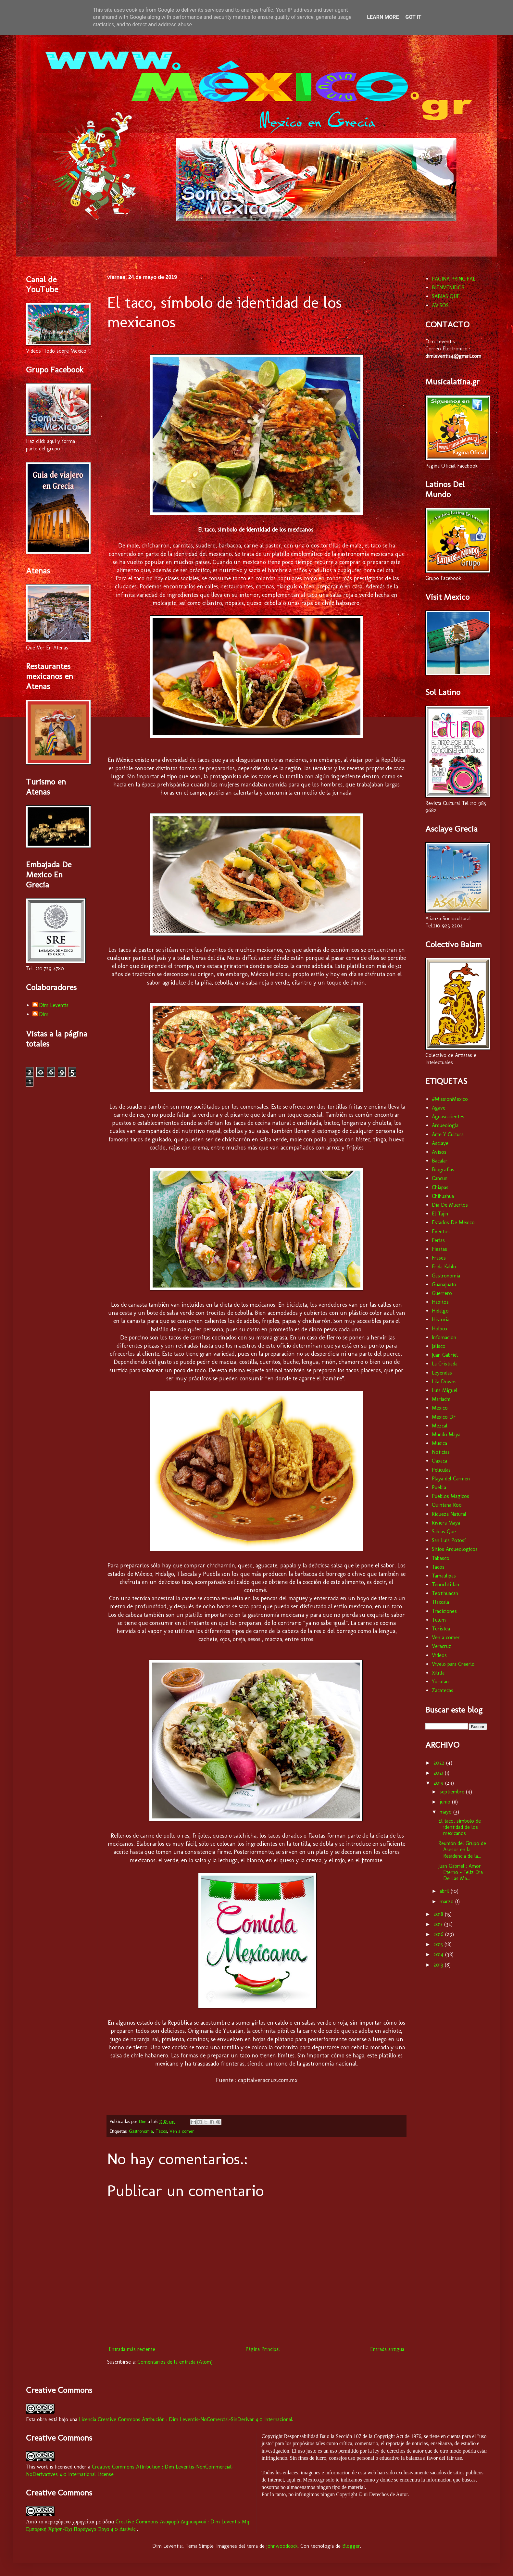 The width and height of the screenshot is (513, 2576). I want to click on Eventos, so click(441, 1231).